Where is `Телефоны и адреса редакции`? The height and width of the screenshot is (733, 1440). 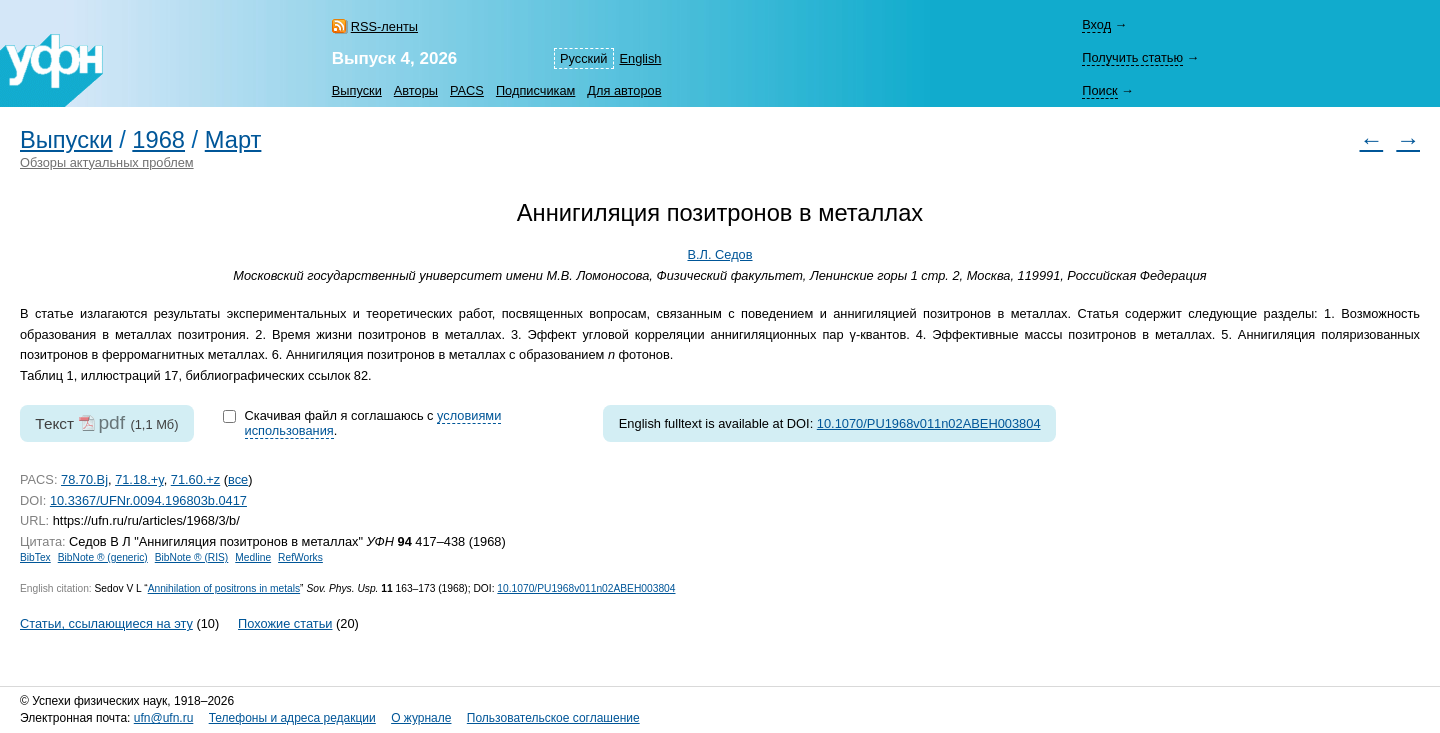
Телефоны и адреса редакции is located at coordinates (292, 718).